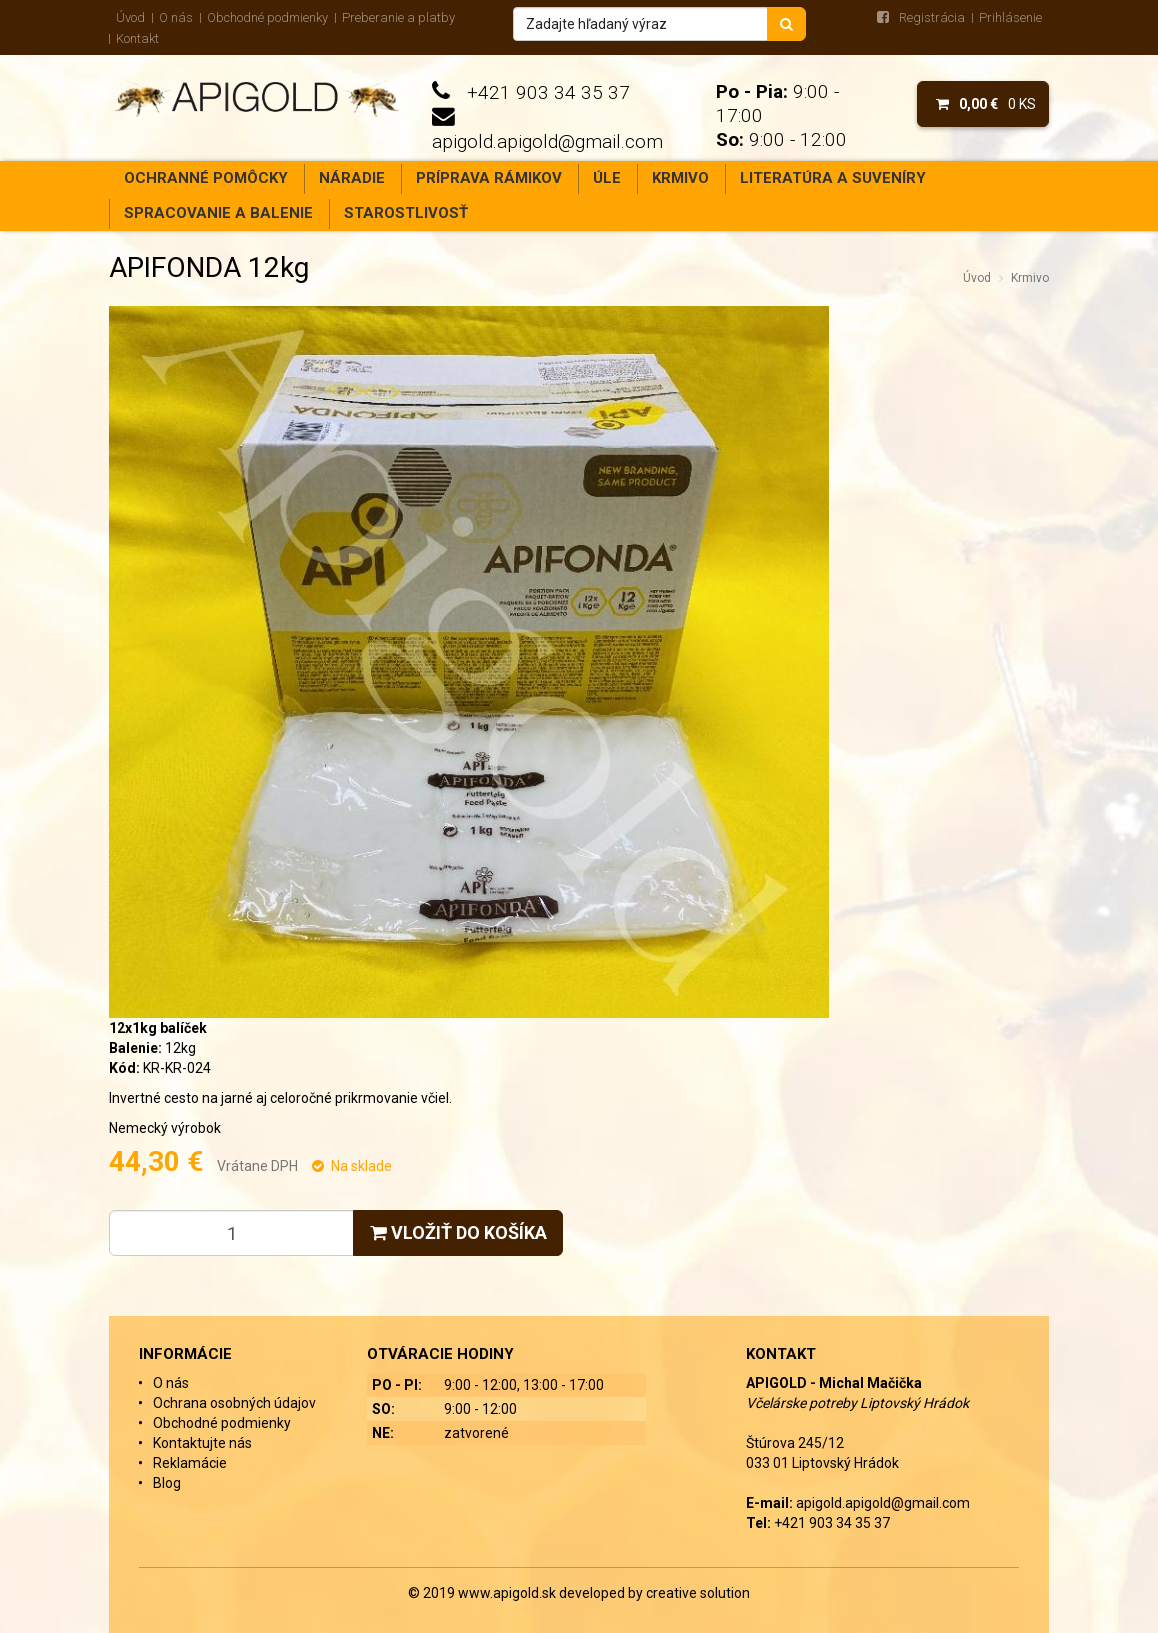 The width and height of the screenshot is (1158, 1633). I want to click on Literatúra a suveníry, so click(833, 178).